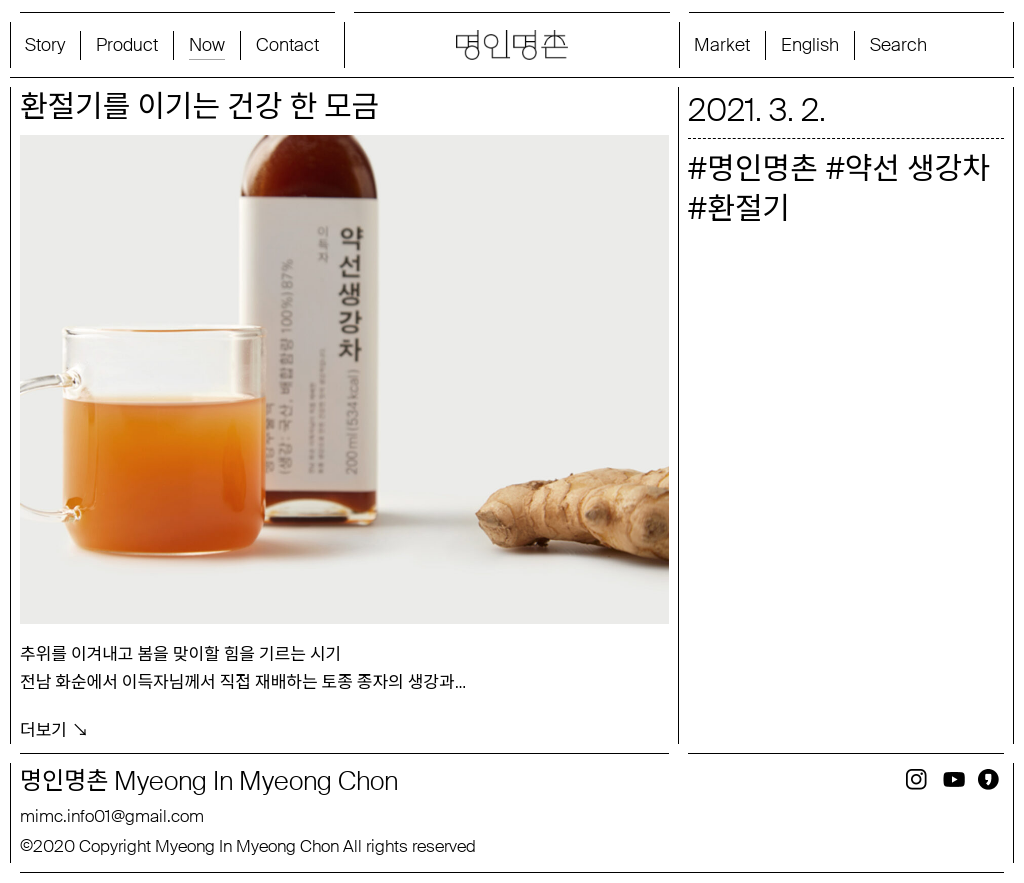  I want to click on 명인명촌, so click(762, 168).